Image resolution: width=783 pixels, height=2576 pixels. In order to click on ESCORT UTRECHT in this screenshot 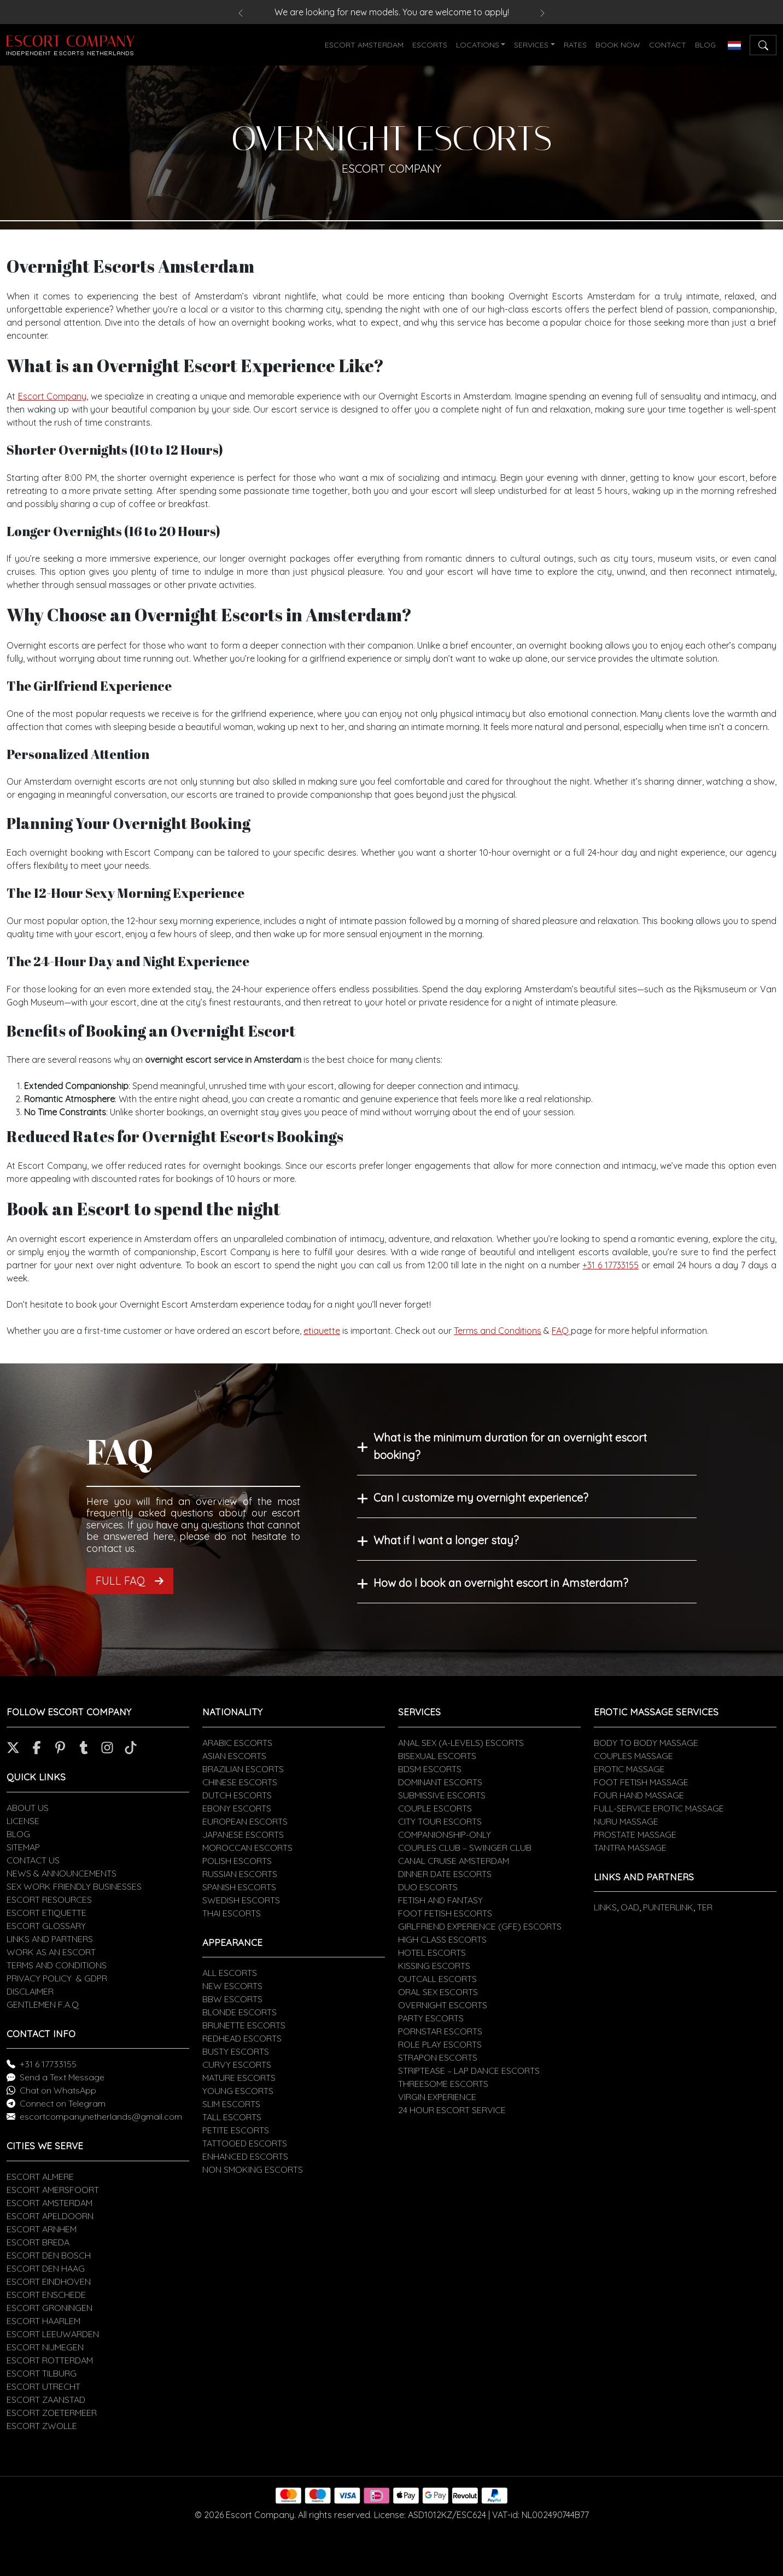, I will do `click(43, 2386)`.